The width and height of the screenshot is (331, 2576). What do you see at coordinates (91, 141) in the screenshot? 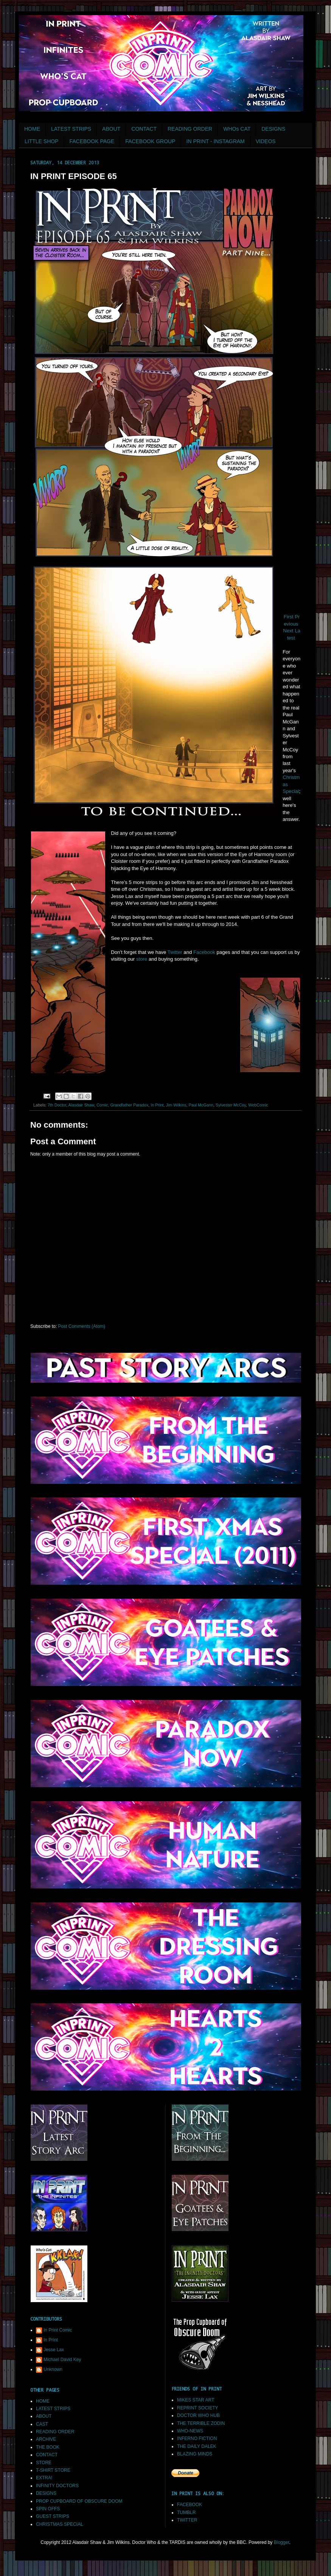
I see `FACEBOOK PAGE` at bounding box center [91, 141].